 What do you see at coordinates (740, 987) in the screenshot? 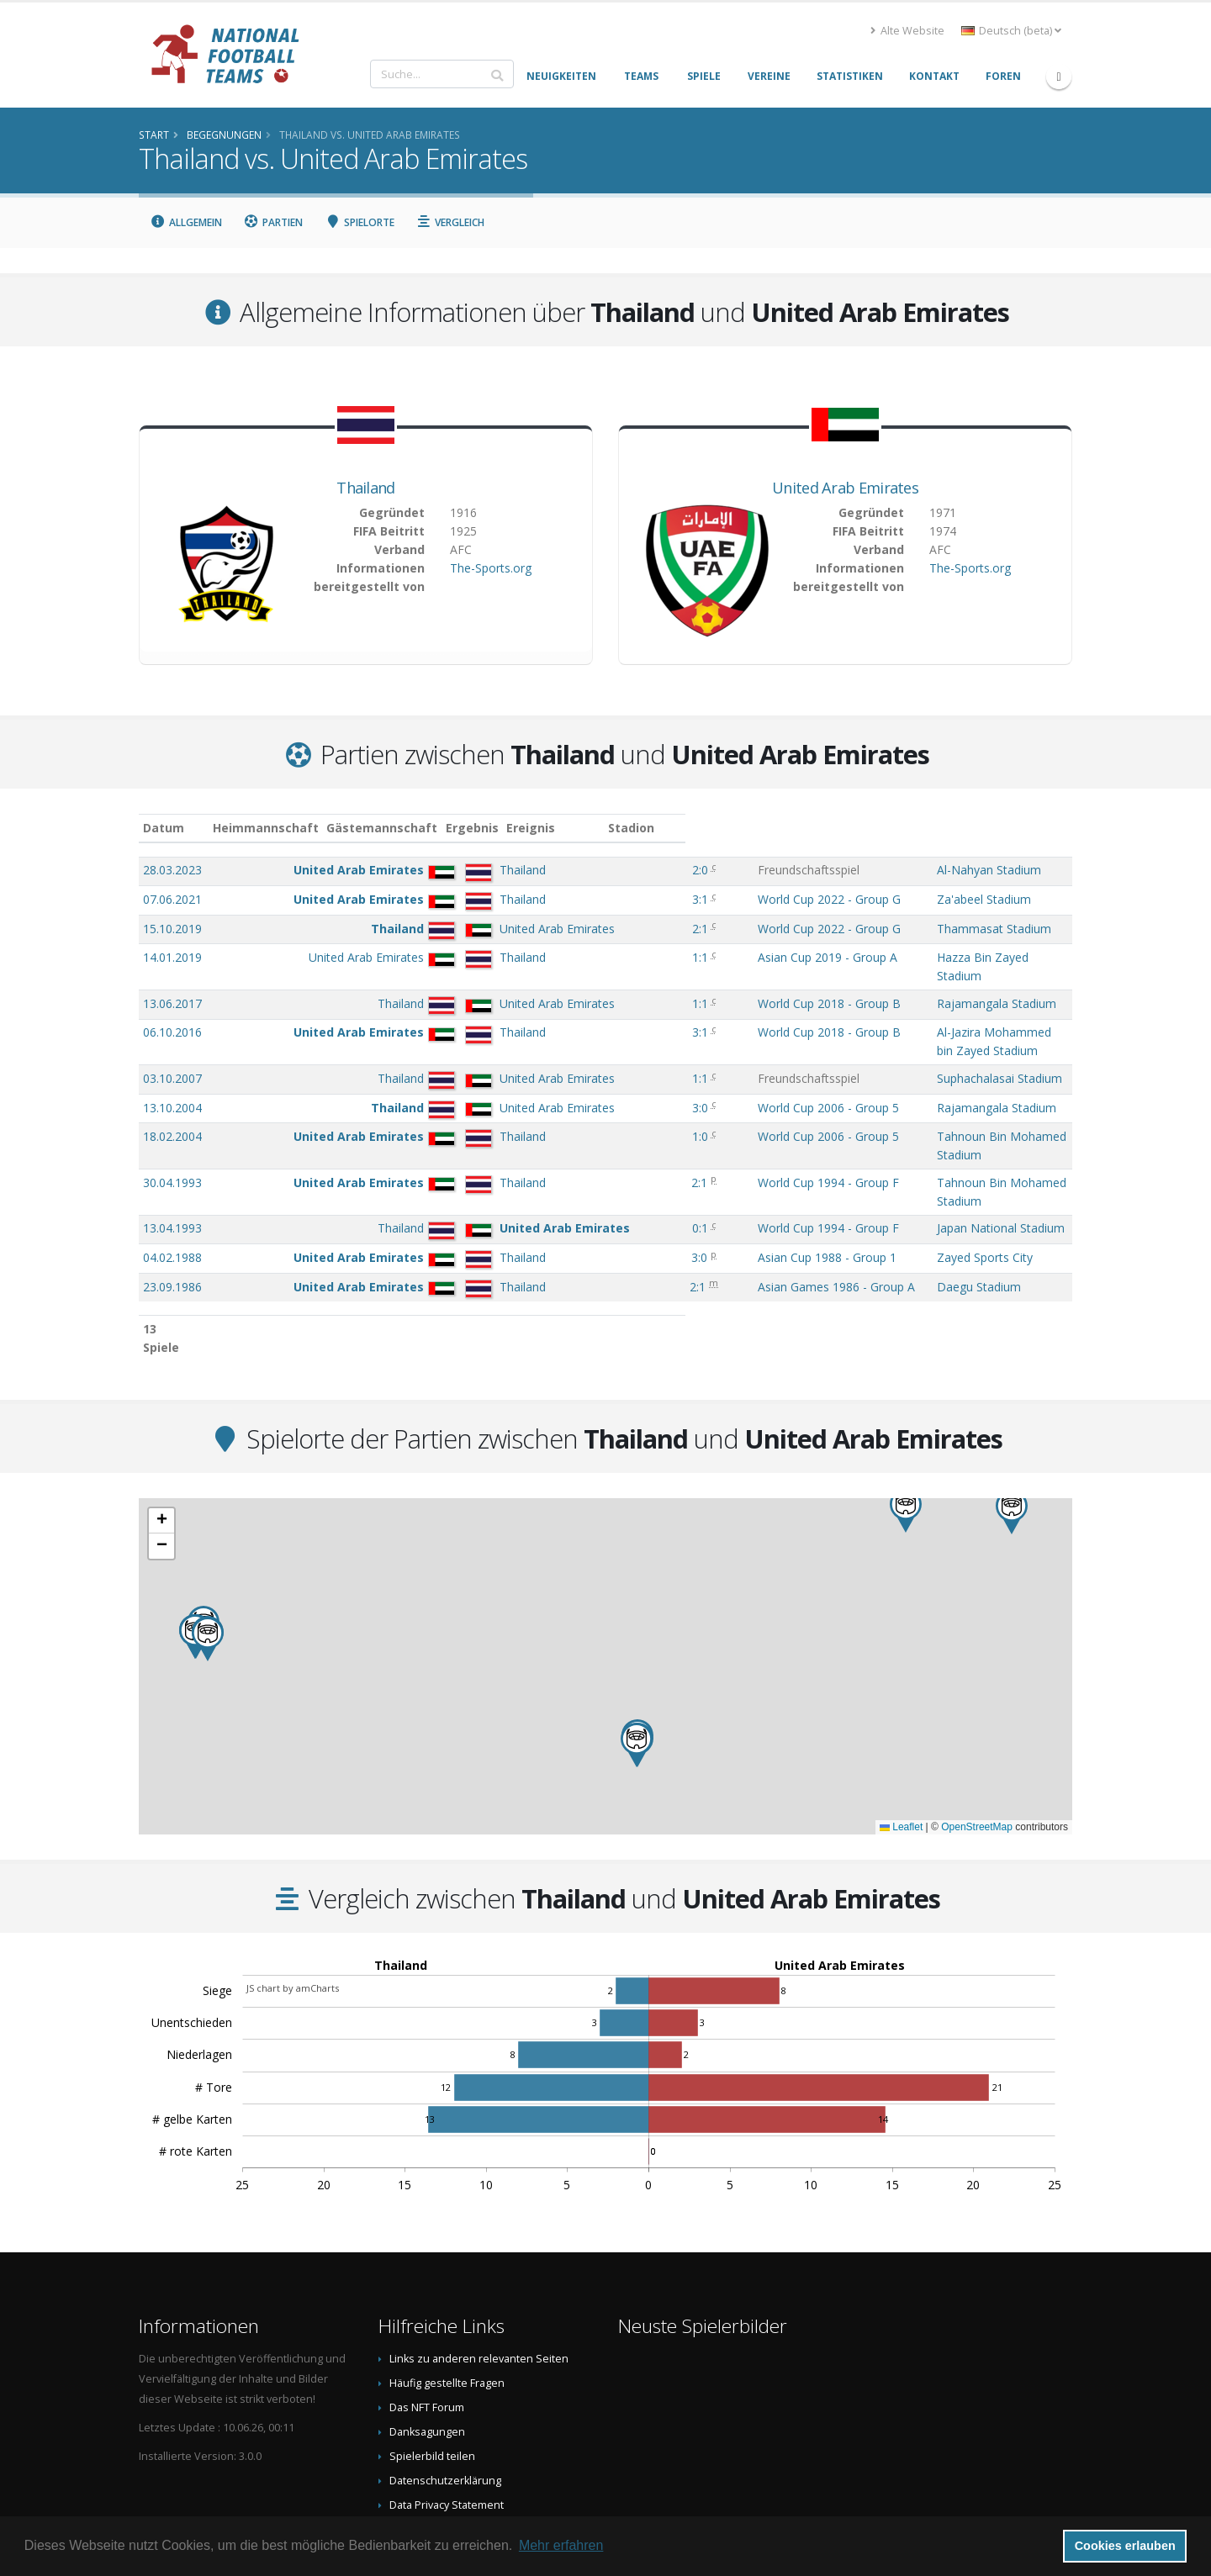
I see `World Cup 2018 - Group B` at bounding box center [740, 987].